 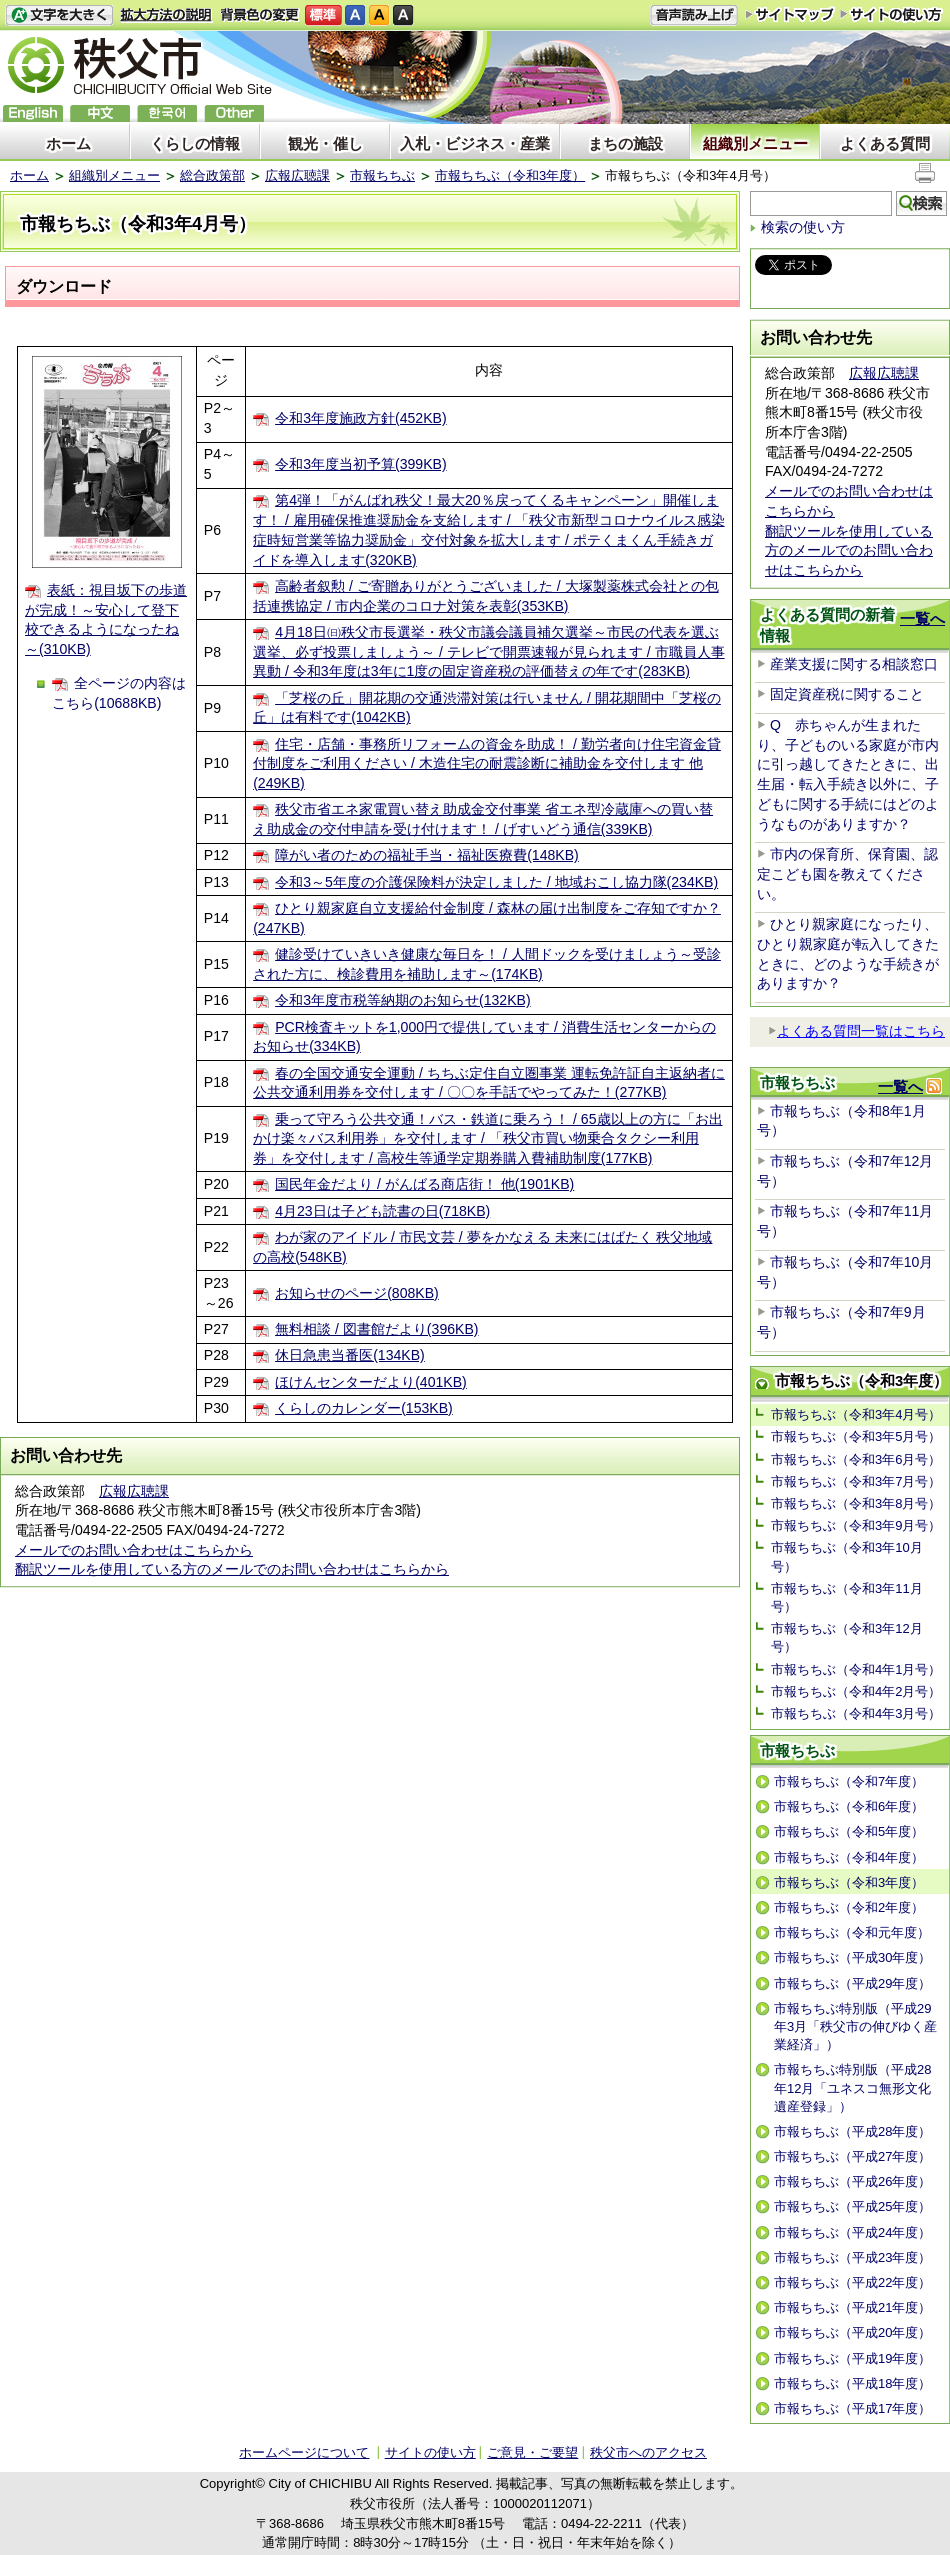 I want to click on 市報ちちぶ（令和2年度）, so click(x=849, y=1907).